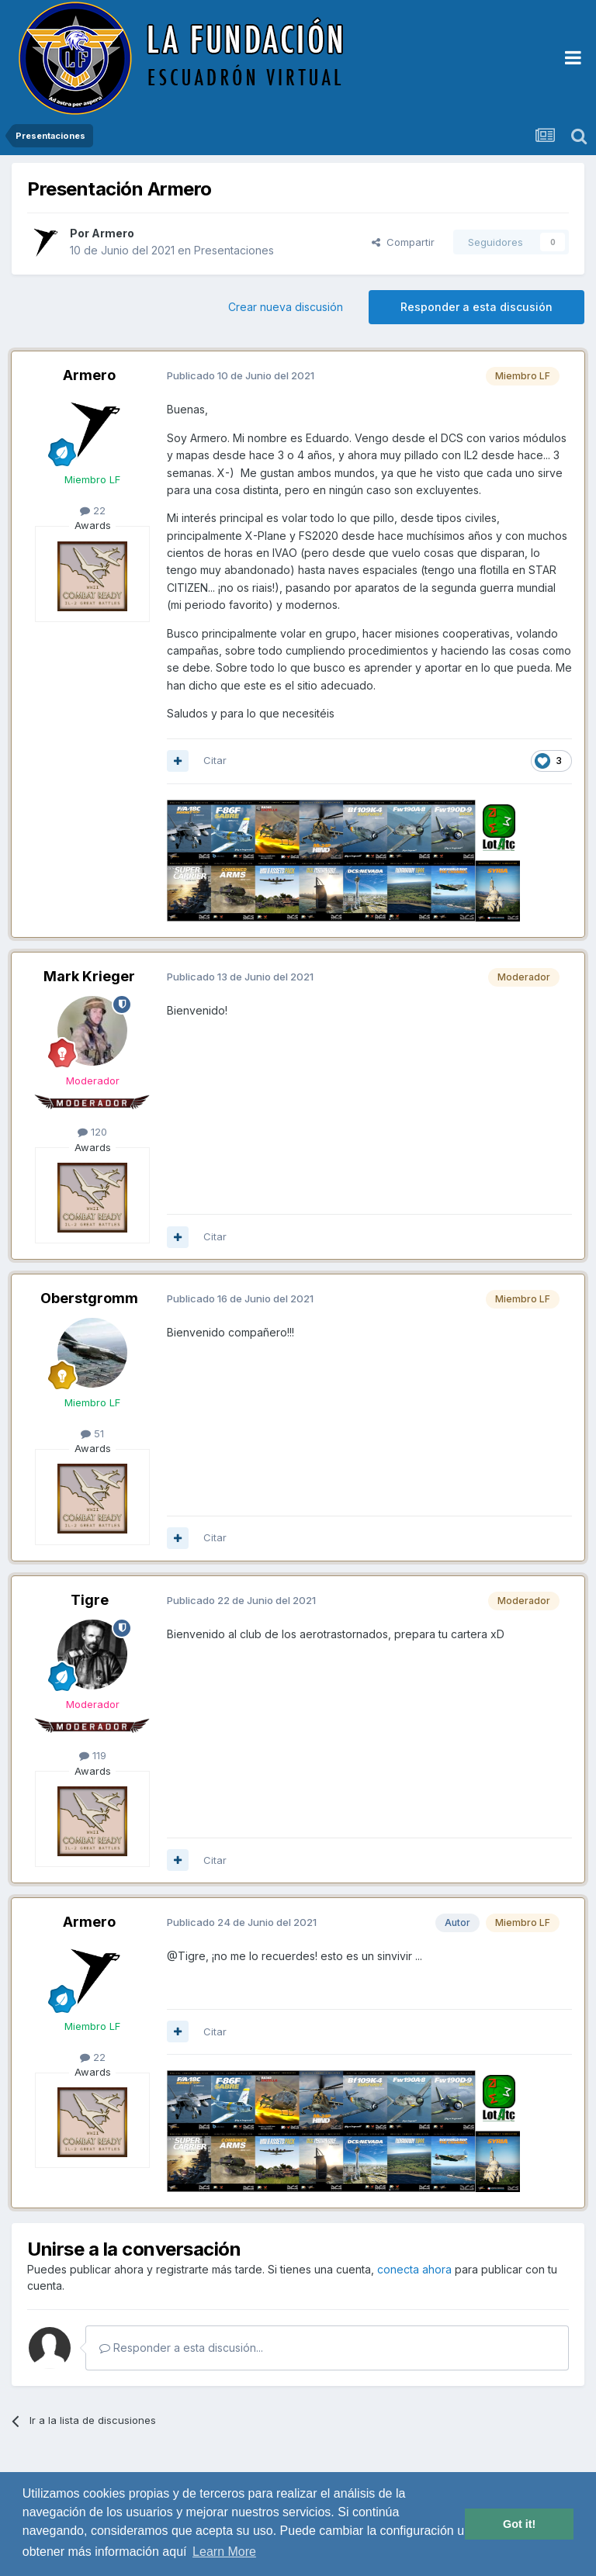  Describe the element at coordinates (285, 306) in the screenshot. I see `Crear nueva discusión` at that location.